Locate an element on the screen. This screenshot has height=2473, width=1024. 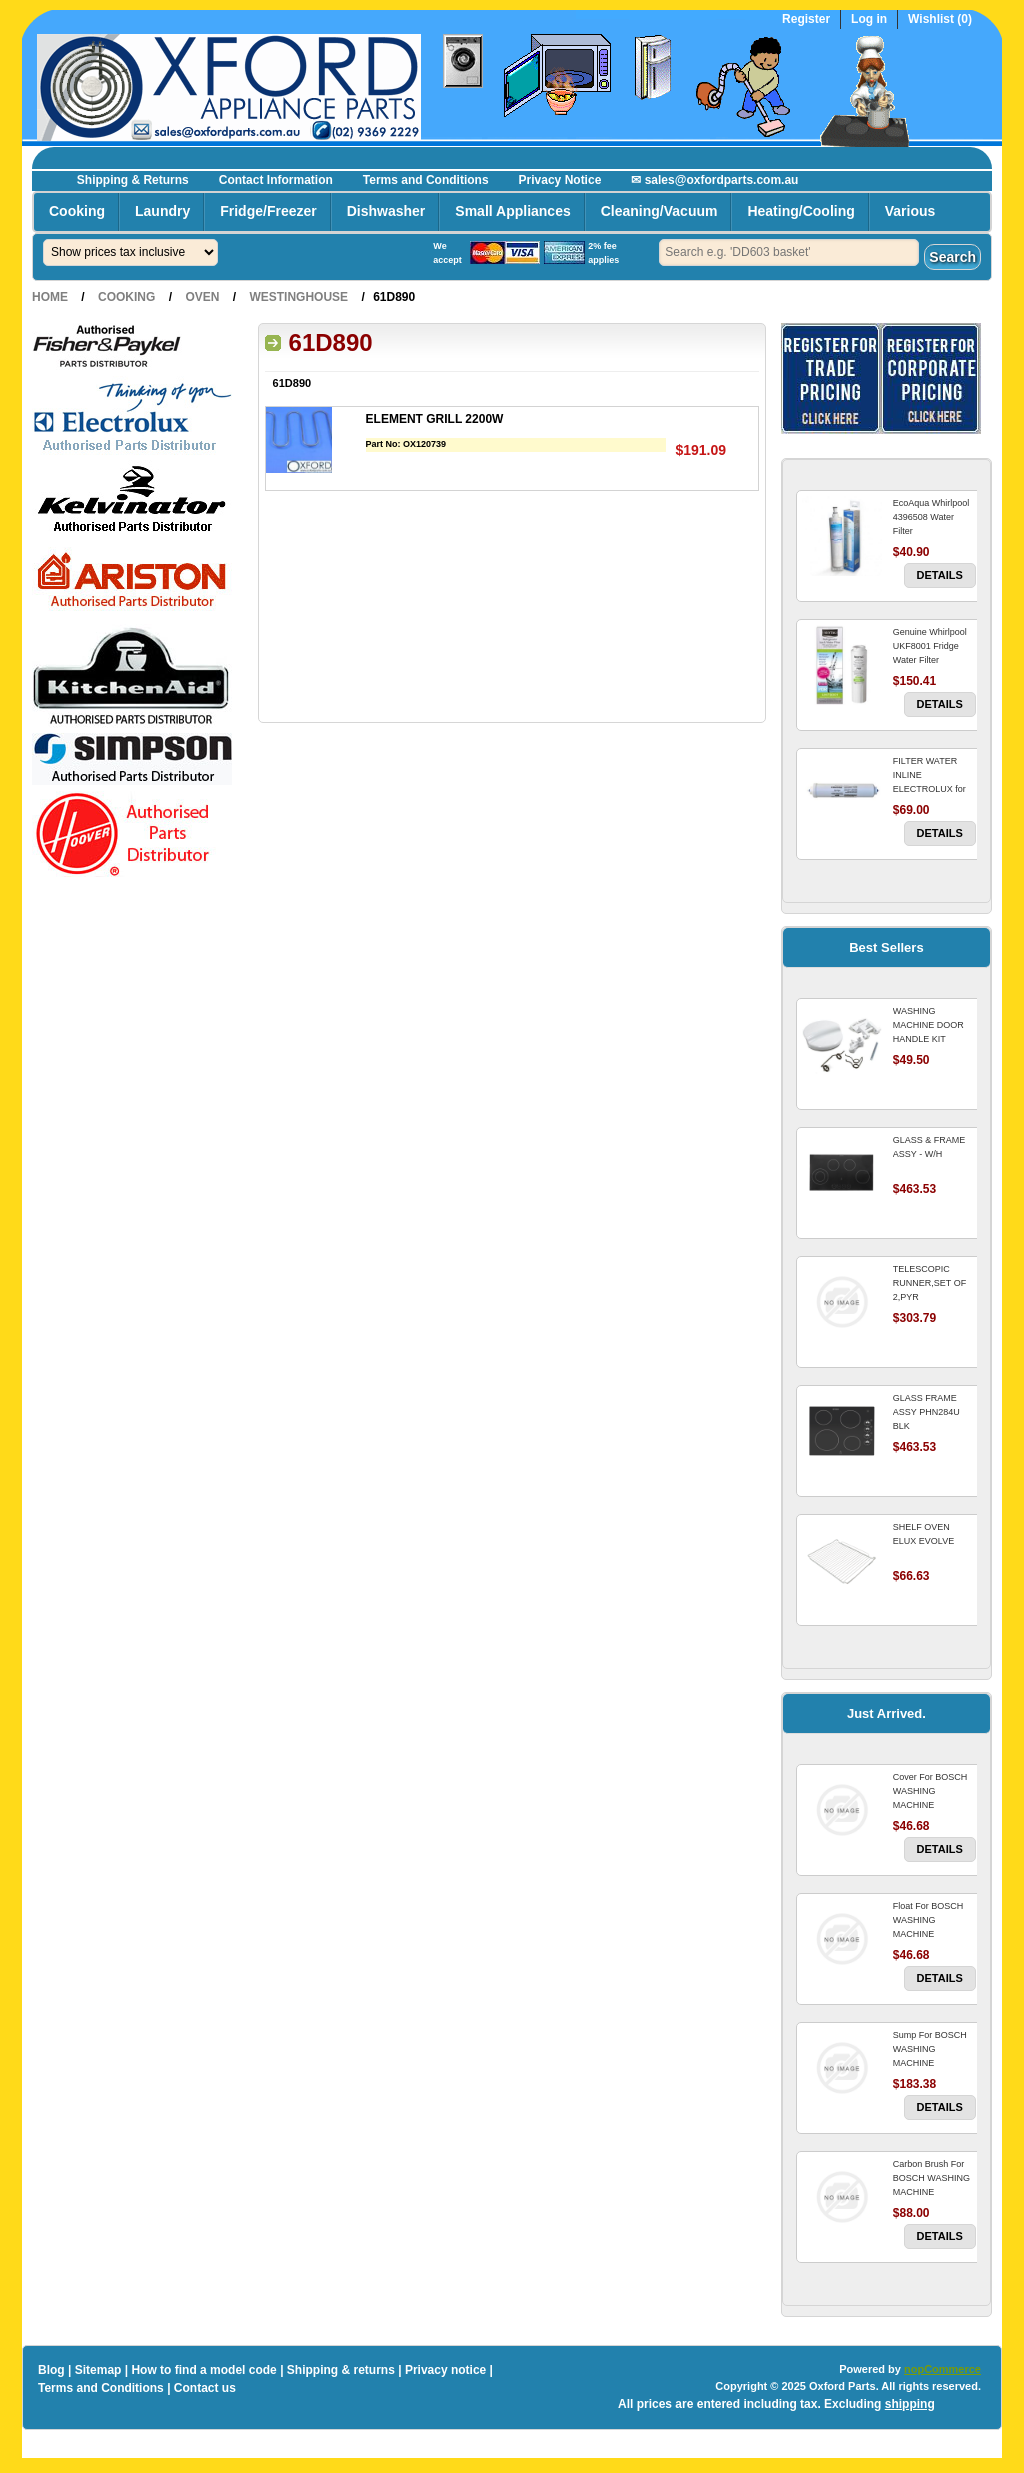
FILTER WATER INLINE ELECTROLUX for Electrolux Refrigerator is located at coordinates (929, 789).